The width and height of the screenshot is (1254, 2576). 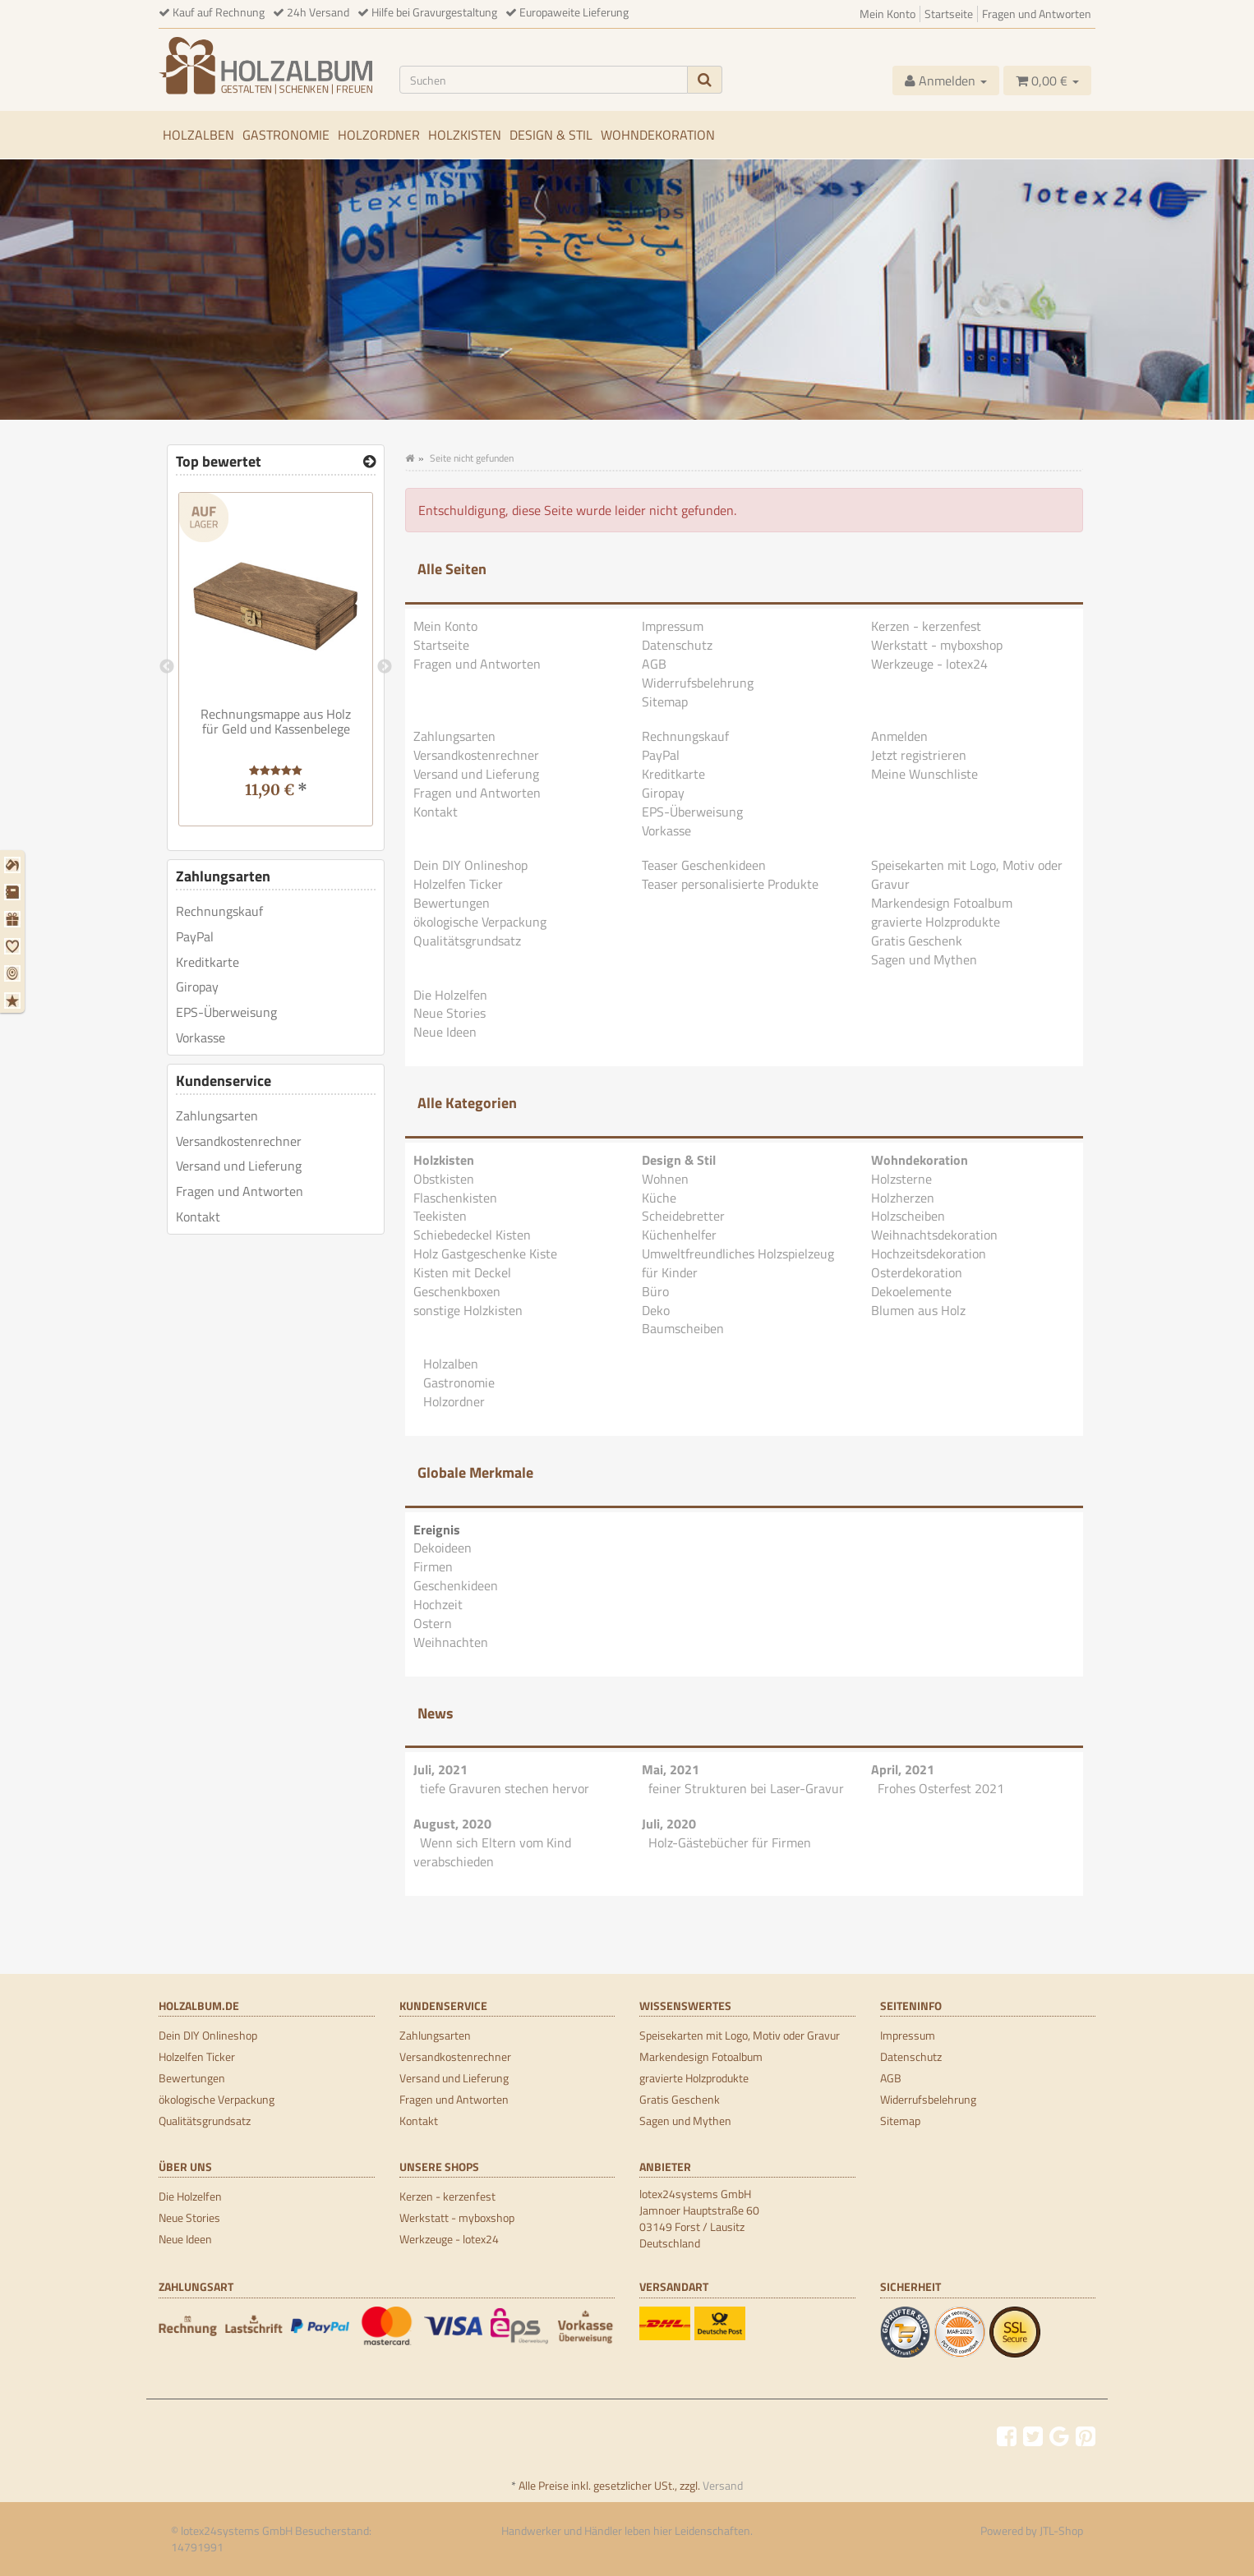 What do you see at coordinates (14, 865) in the screenshot?
I see `[Dekoideen]` at bounding box center [14, 865].